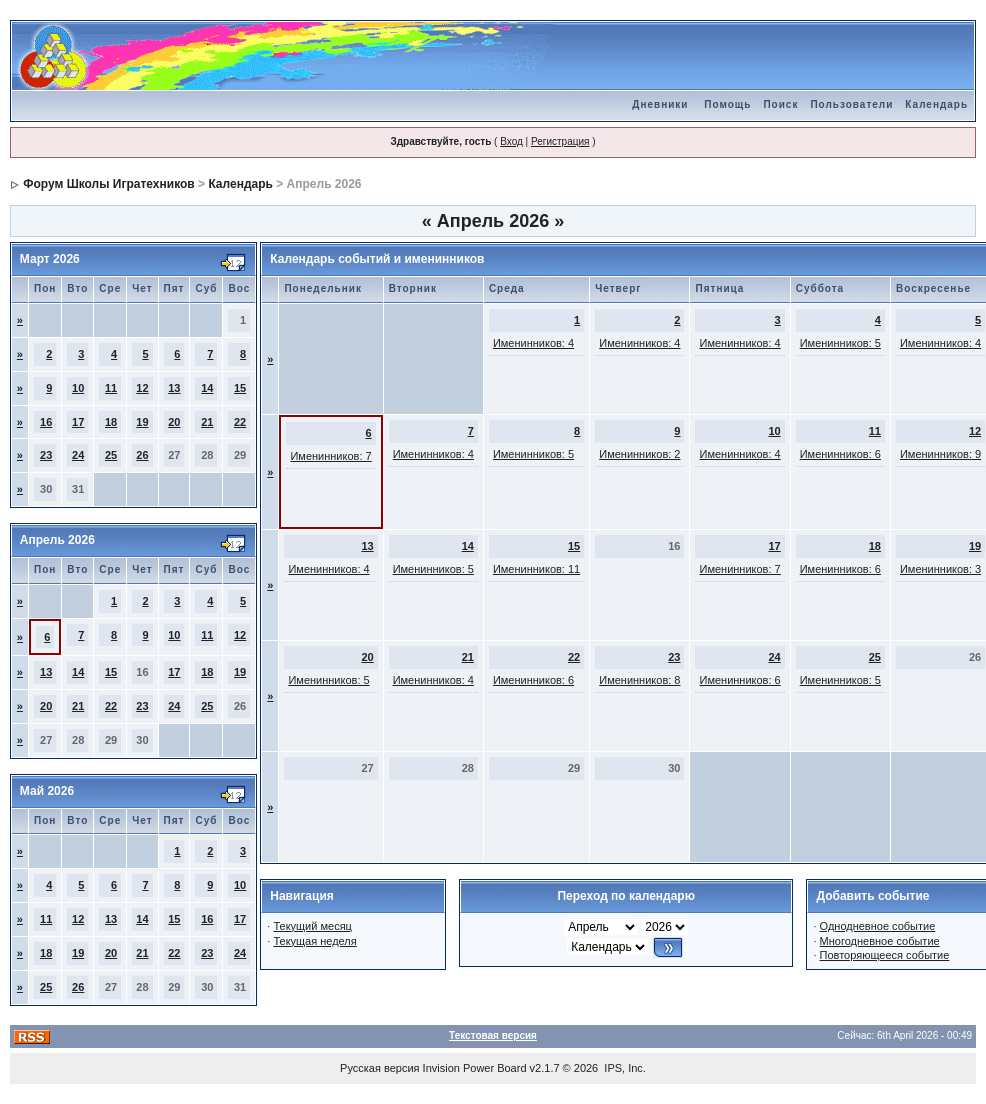 Image resolution: width=986 pixels, height=1104 pixels. I want to click on Именинников: 4, so click(533, 343).